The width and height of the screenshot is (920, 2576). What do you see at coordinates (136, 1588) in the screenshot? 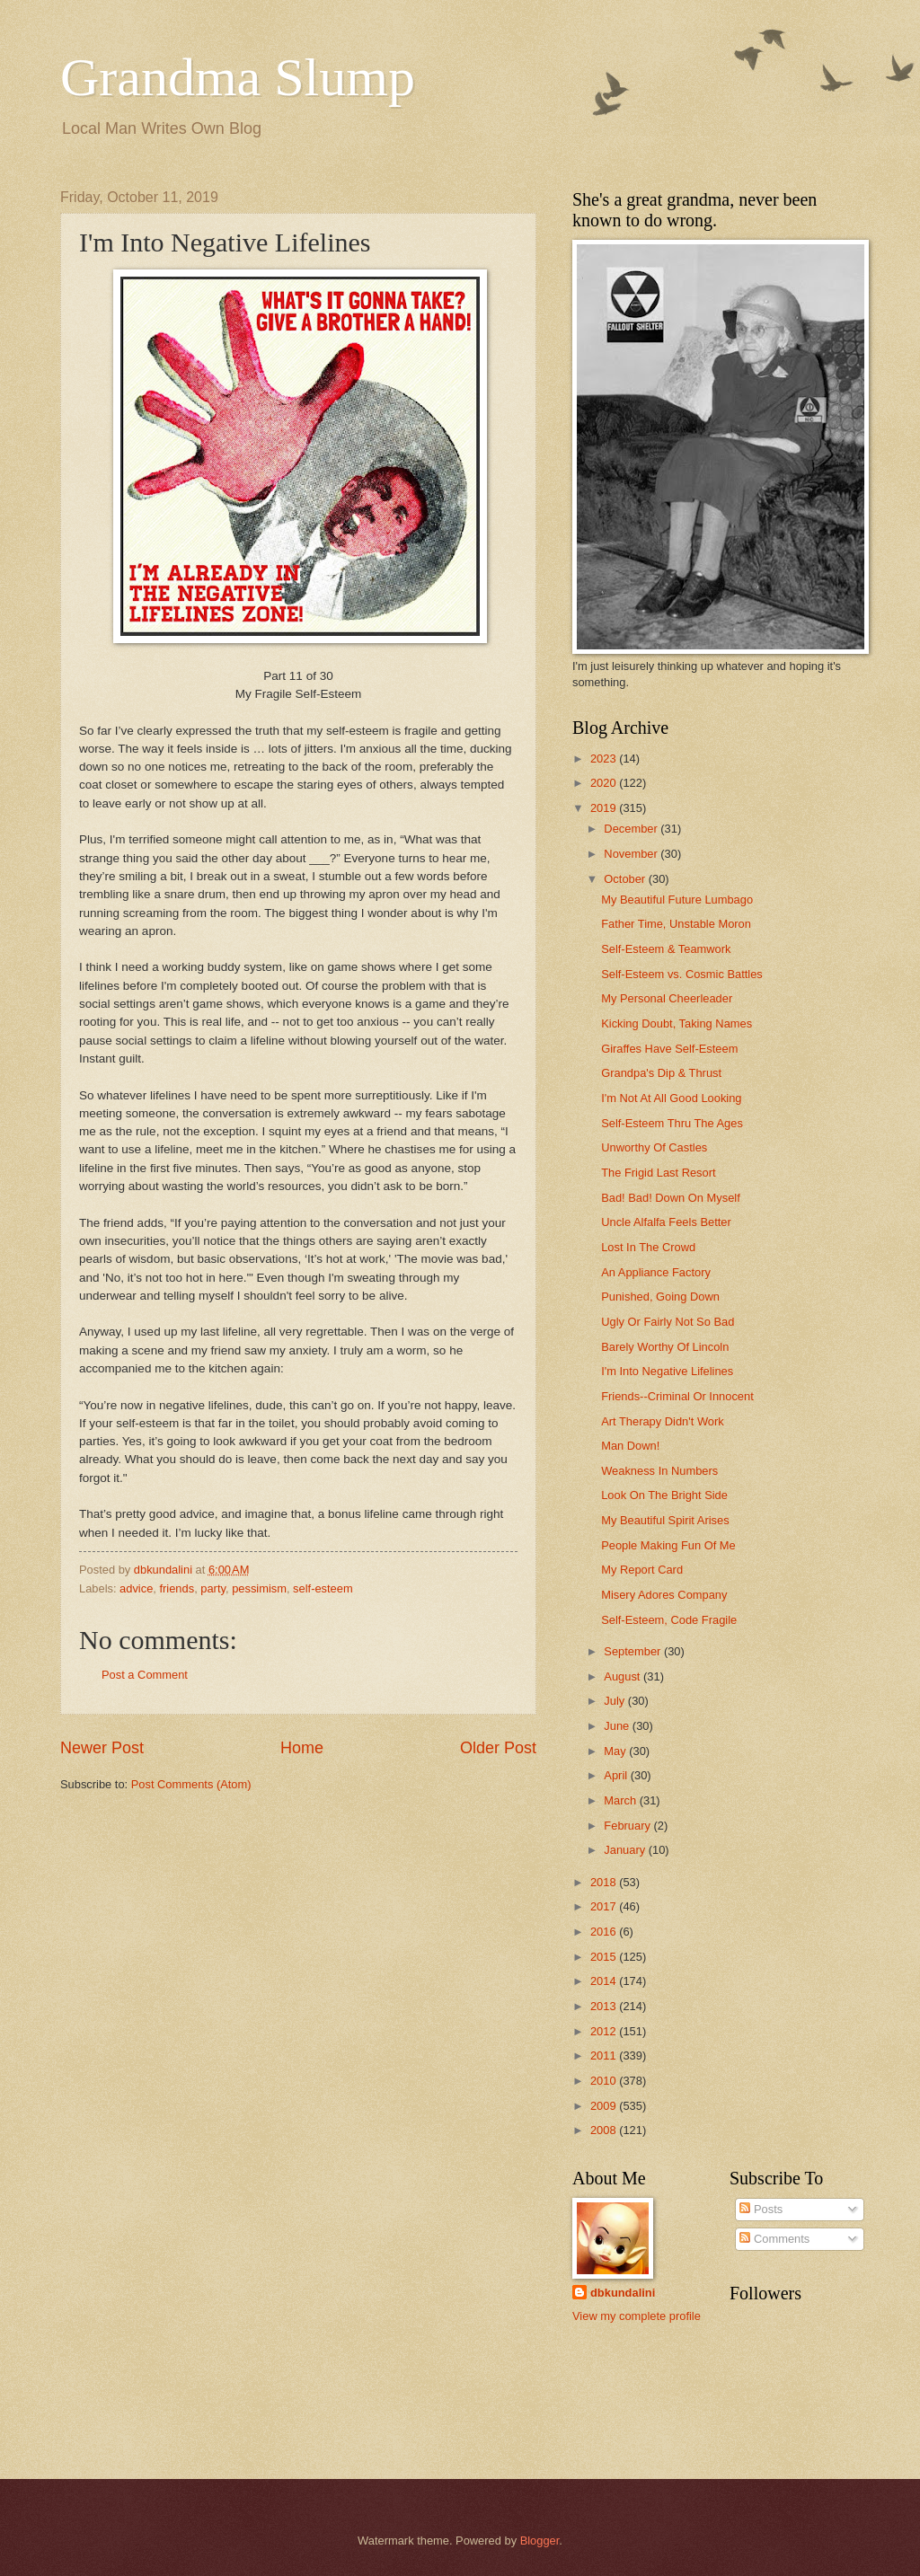
I see `advice` at bounding box center [136, 1588].